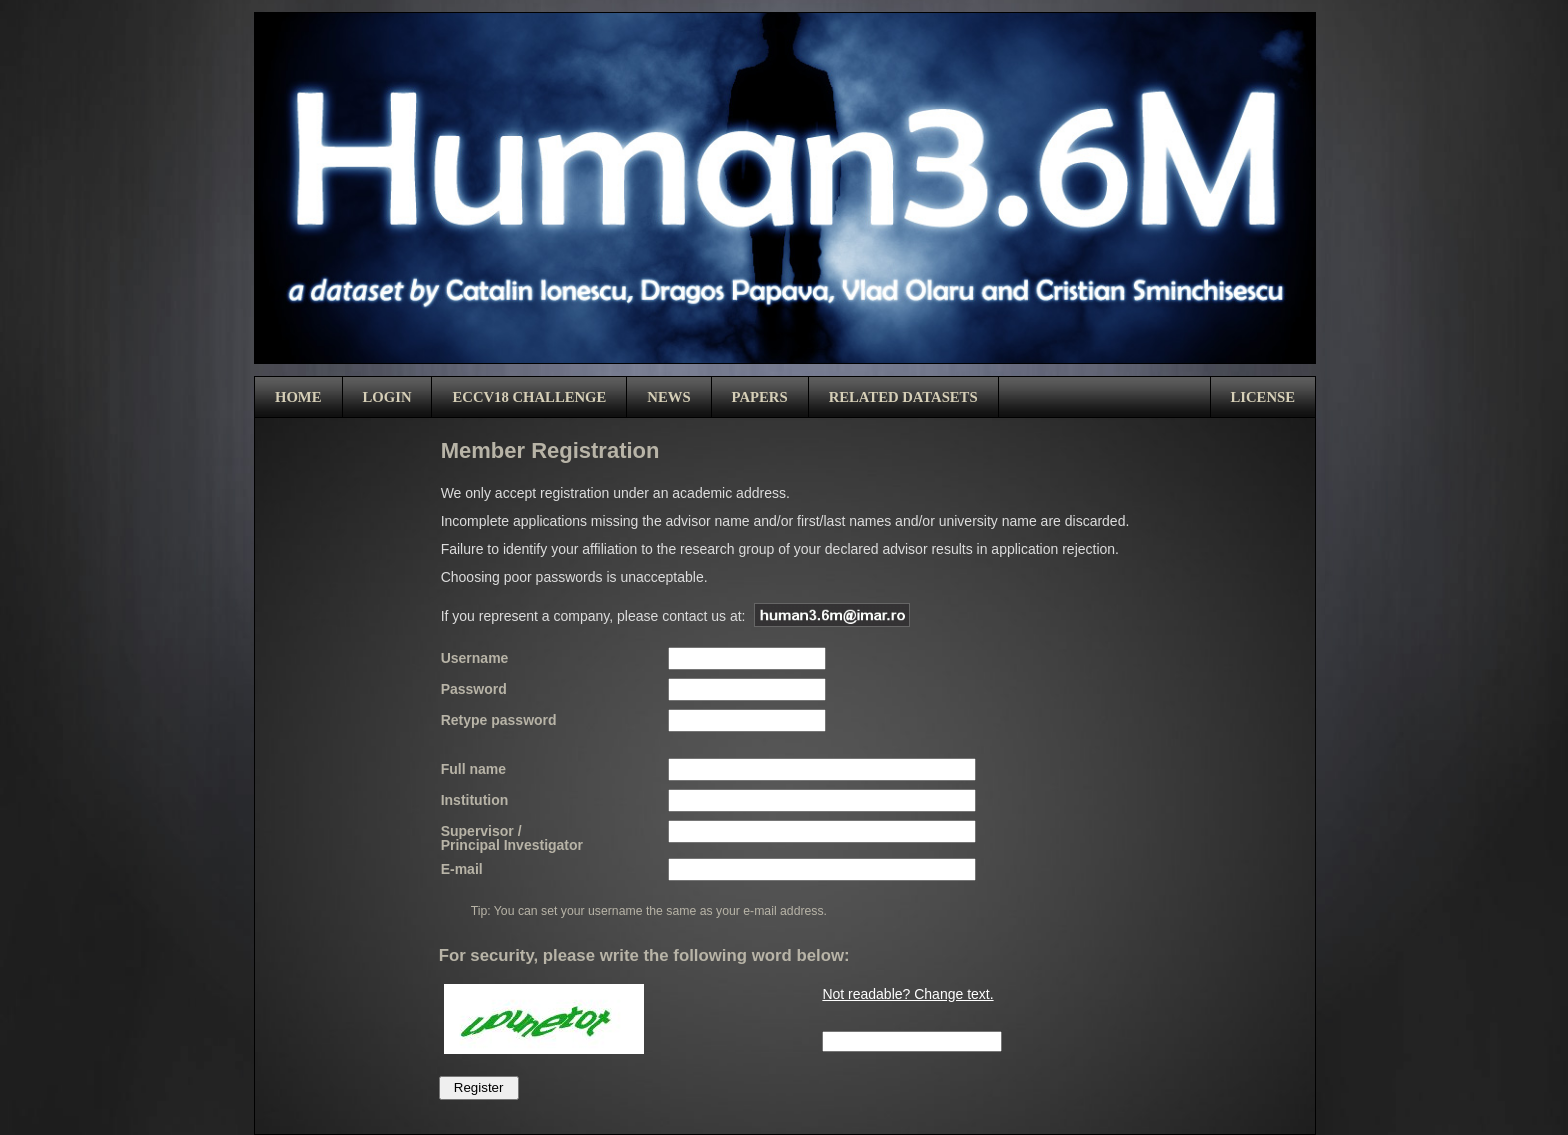 The image size is (1568, 1135). Describe the element at coordinates (529, 397) in the screenshot. I see `ECCV18 Challenge` at that location.